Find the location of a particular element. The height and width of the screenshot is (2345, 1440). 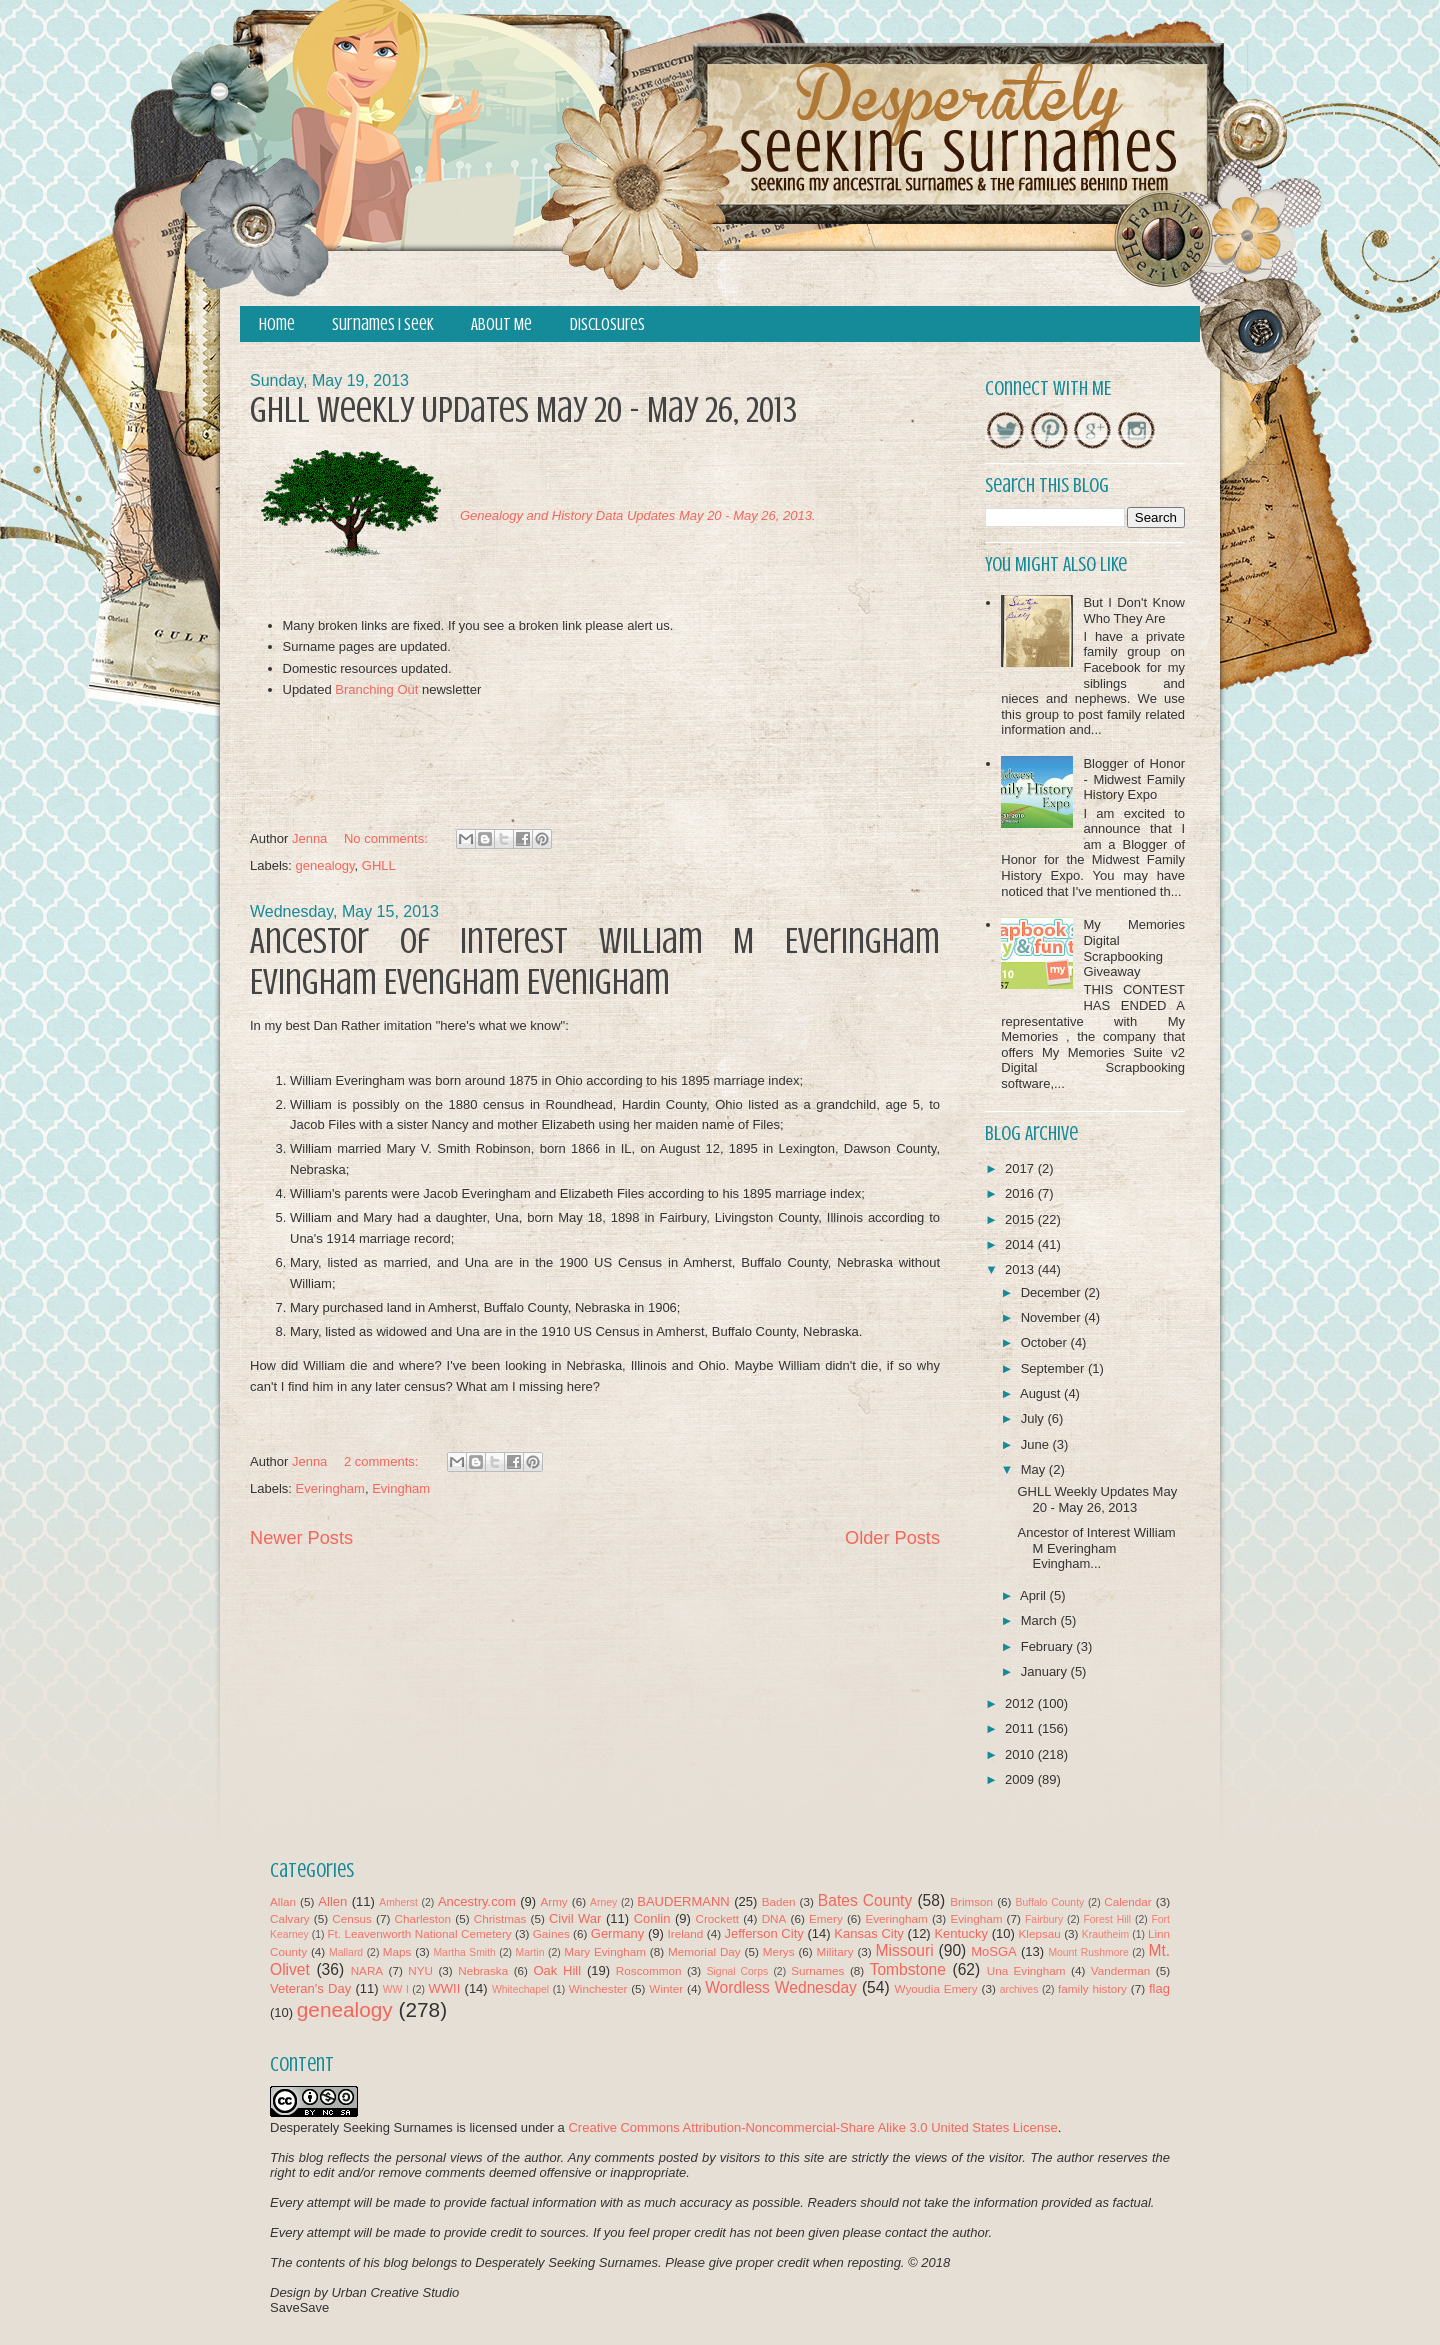

September is located at coordinates (1054, 1368).